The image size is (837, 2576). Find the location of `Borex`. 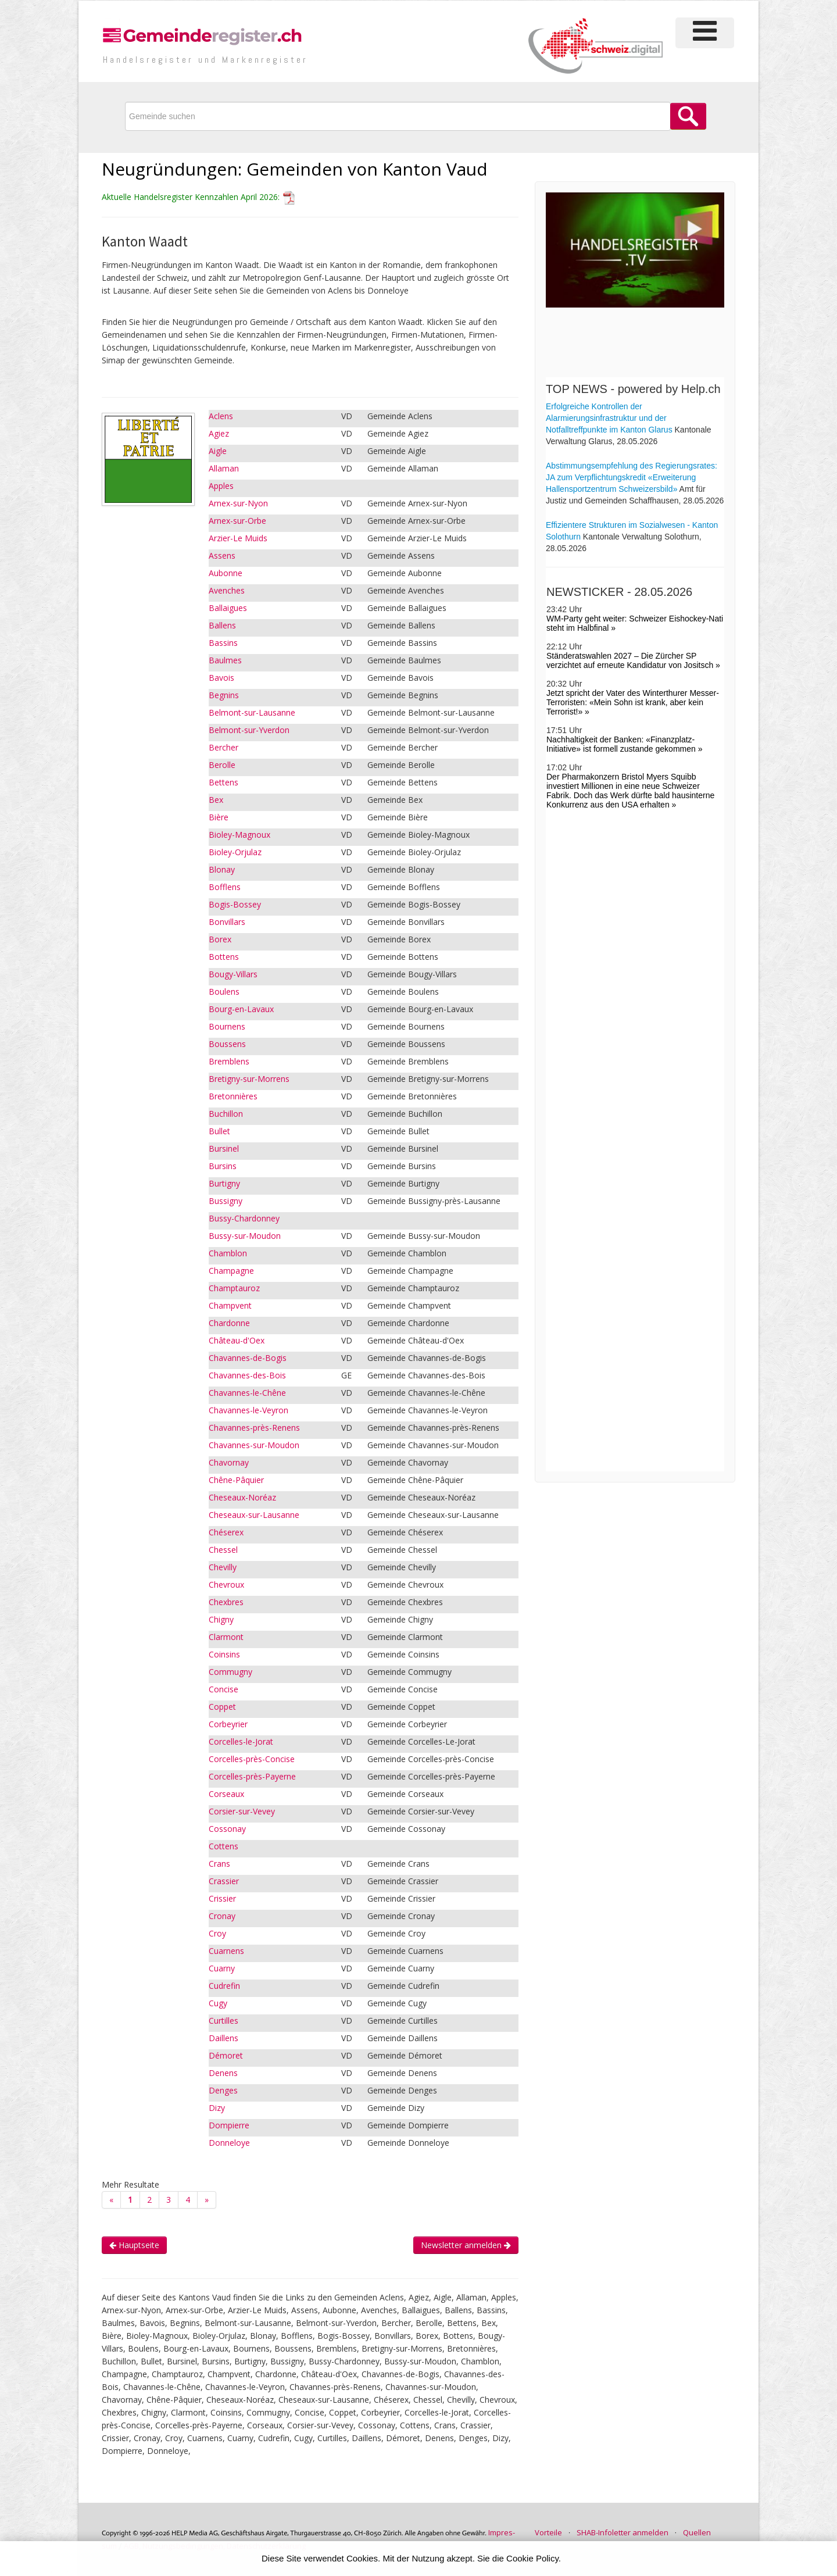

Borex is located at coordinates (220, 939).